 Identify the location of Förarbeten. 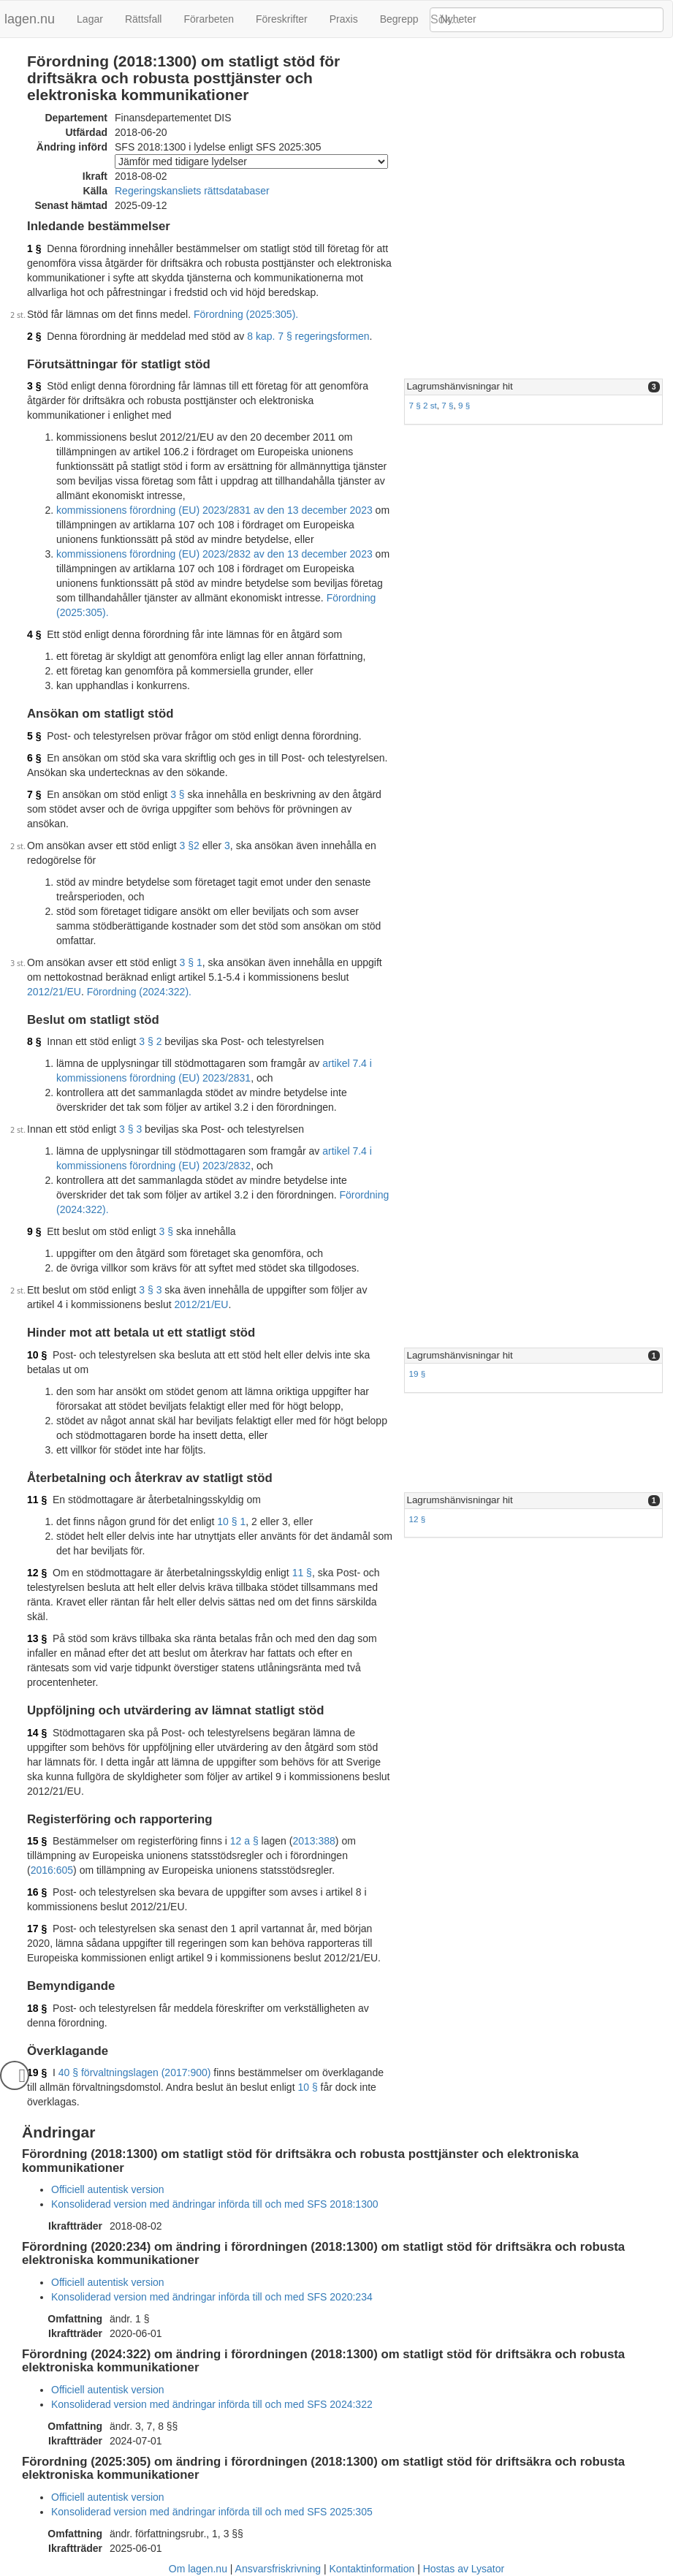
(208, 19).